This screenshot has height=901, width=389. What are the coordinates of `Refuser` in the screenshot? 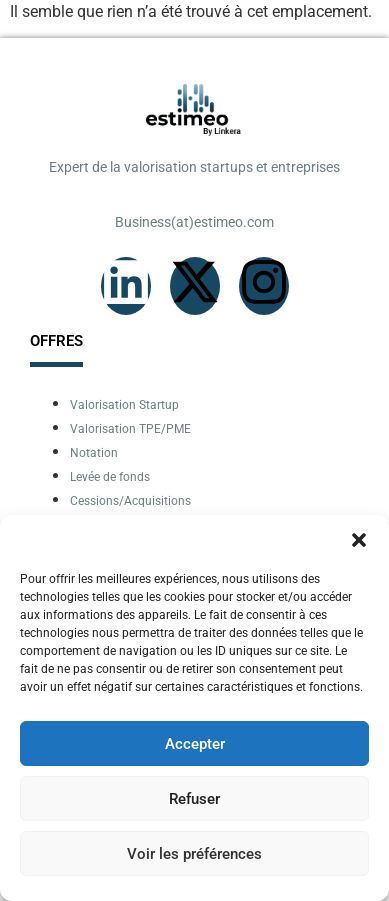 It's located at (194, 799).